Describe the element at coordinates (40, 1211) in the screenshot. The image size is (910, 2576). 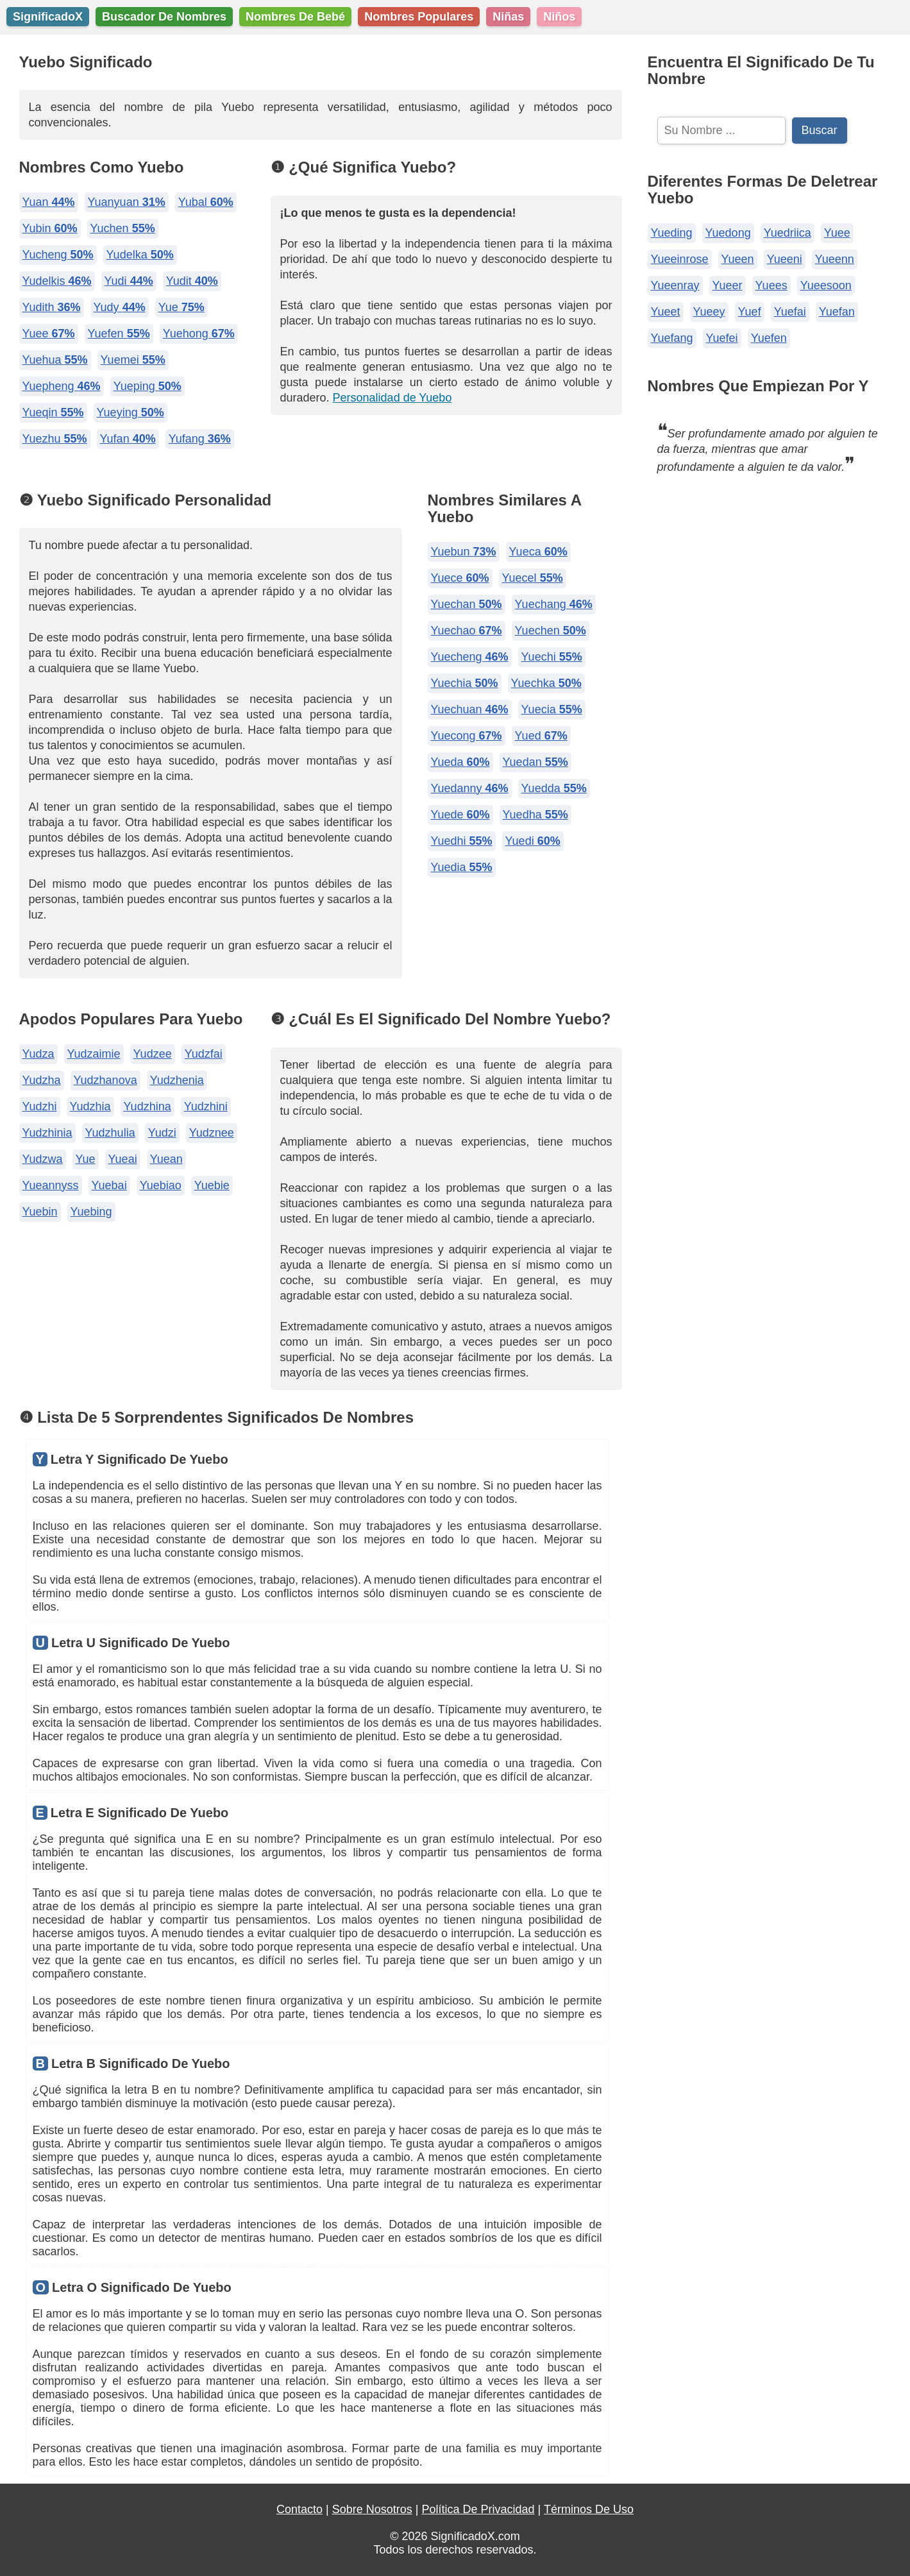
I see `Yuebin` at that location.